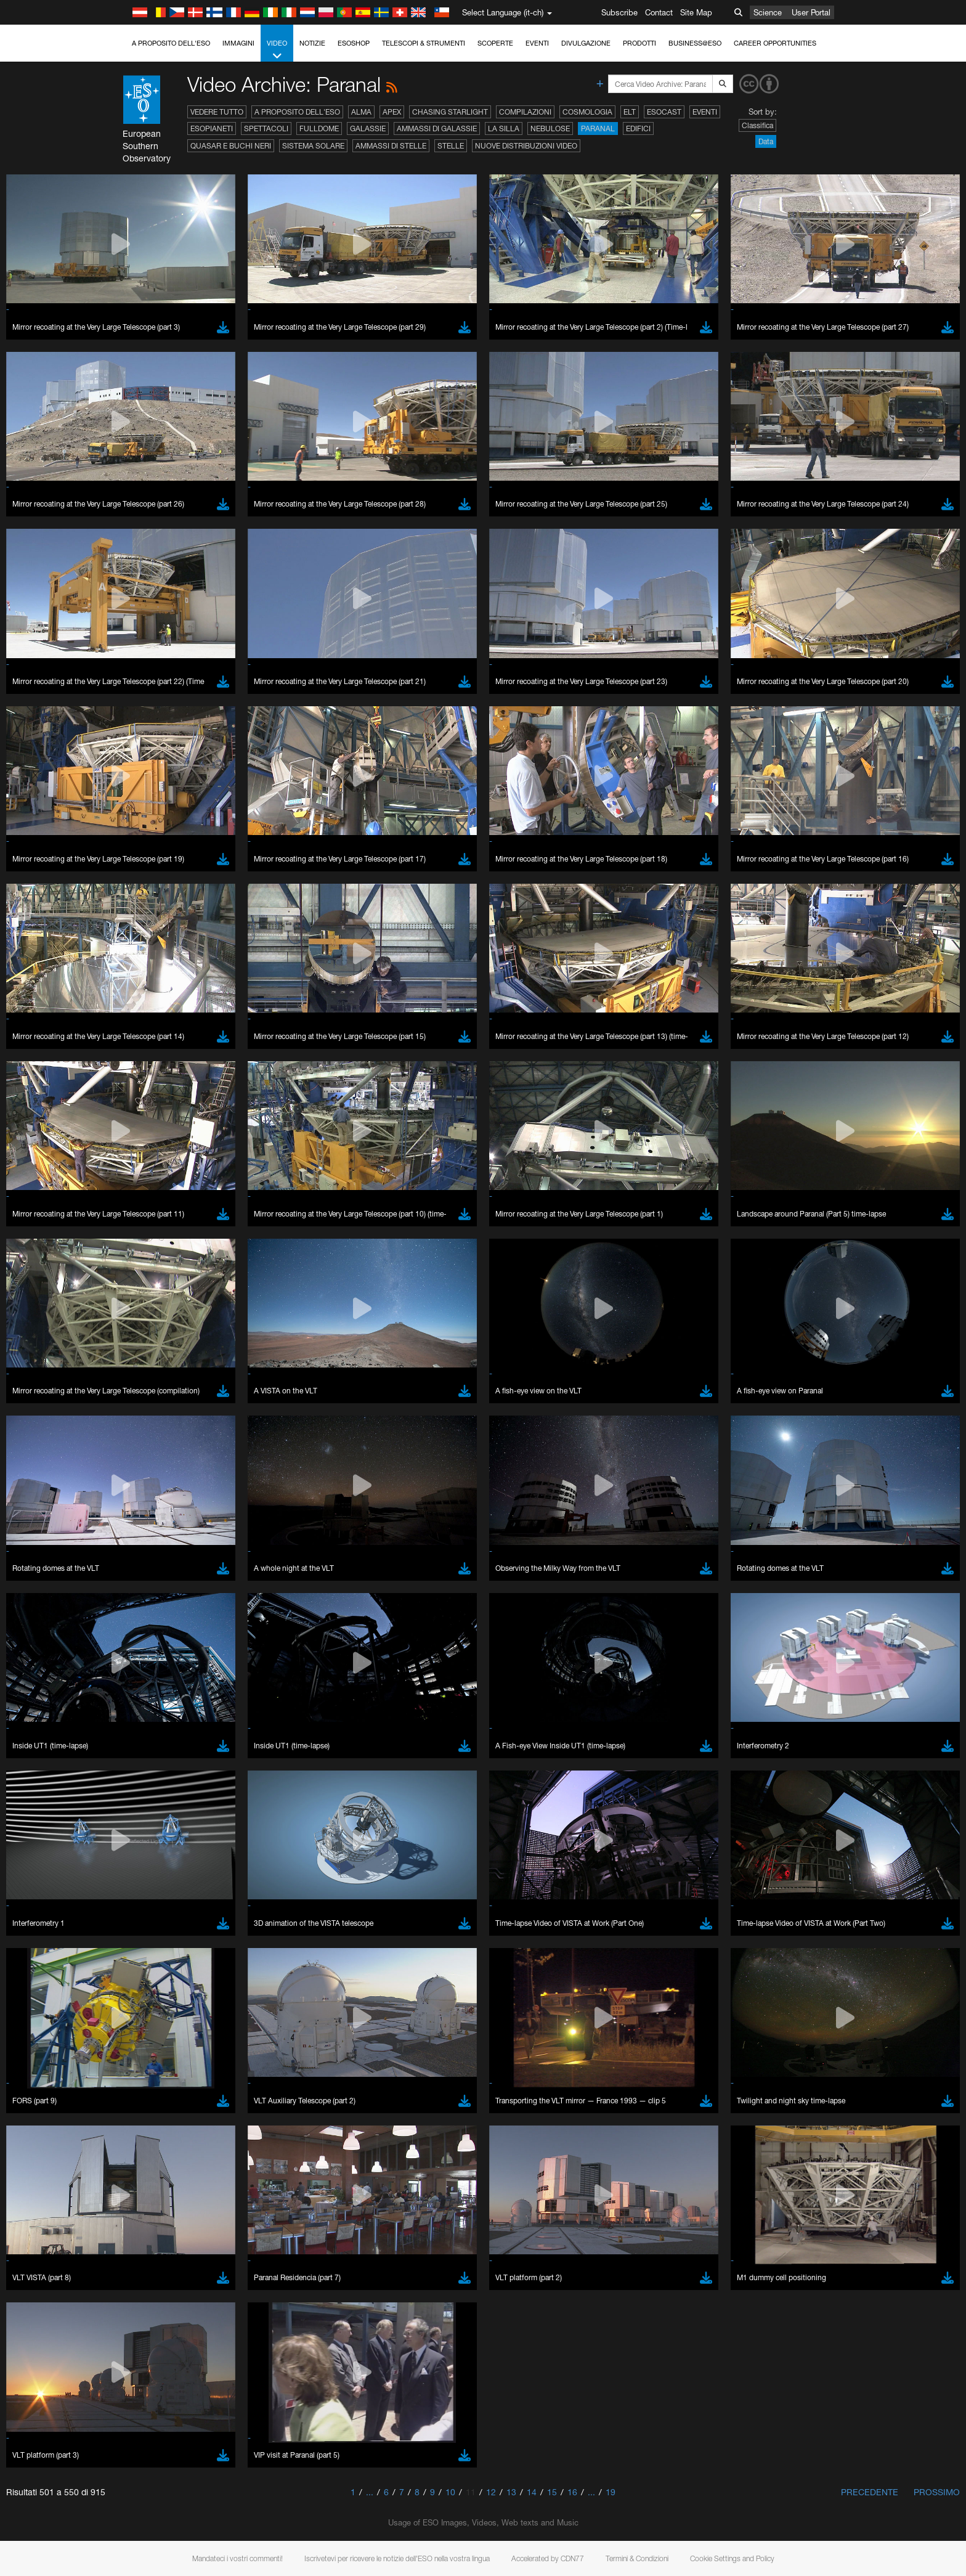 The image size is (966, 2576). Describe the element at coordinates (238, 43) in the screenshot. I see `Immagini` at that location.